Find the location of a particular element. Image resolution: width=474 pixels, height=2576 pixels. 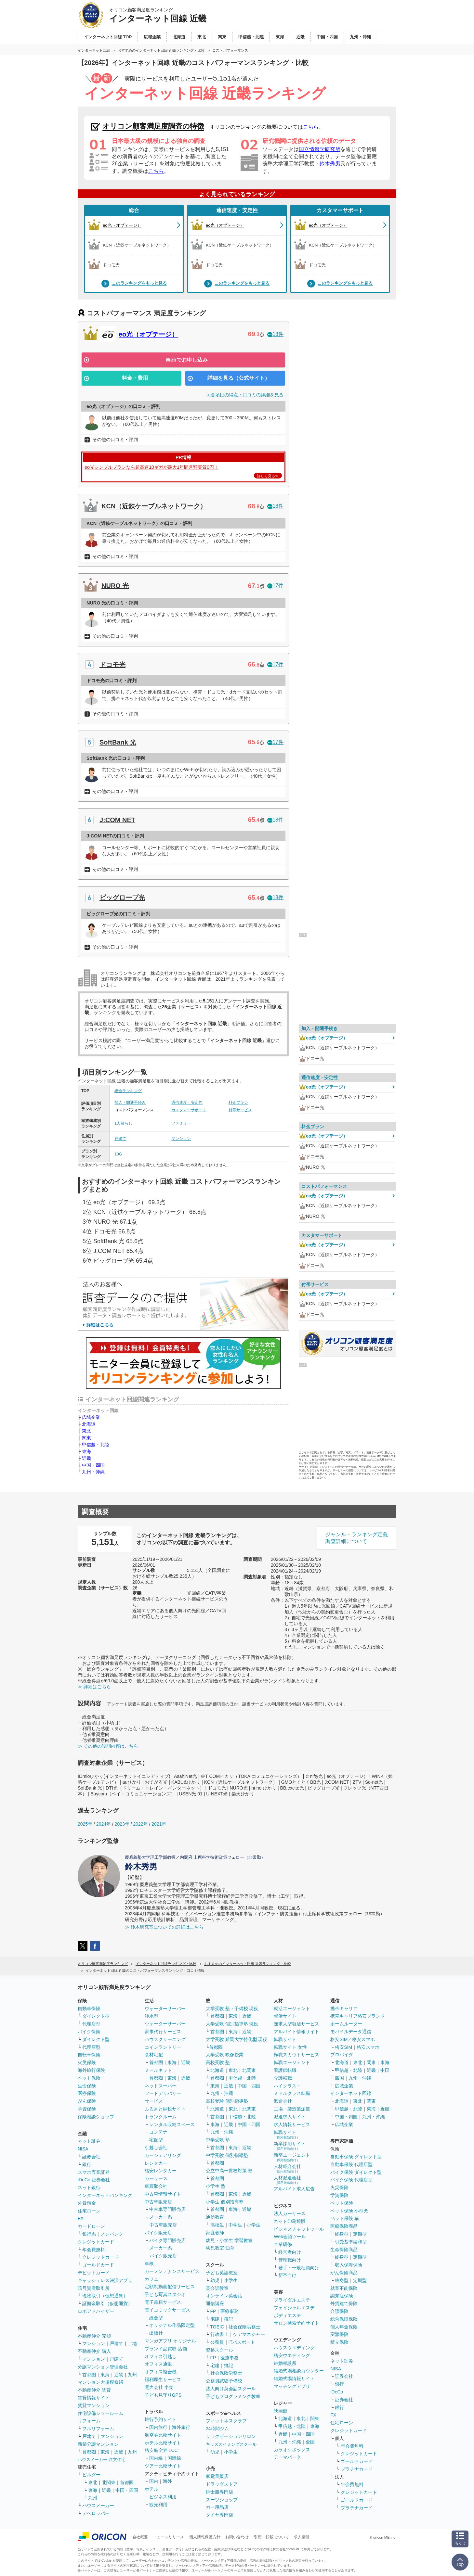

人材紹介会社 is located at coordinates (287, 2168).